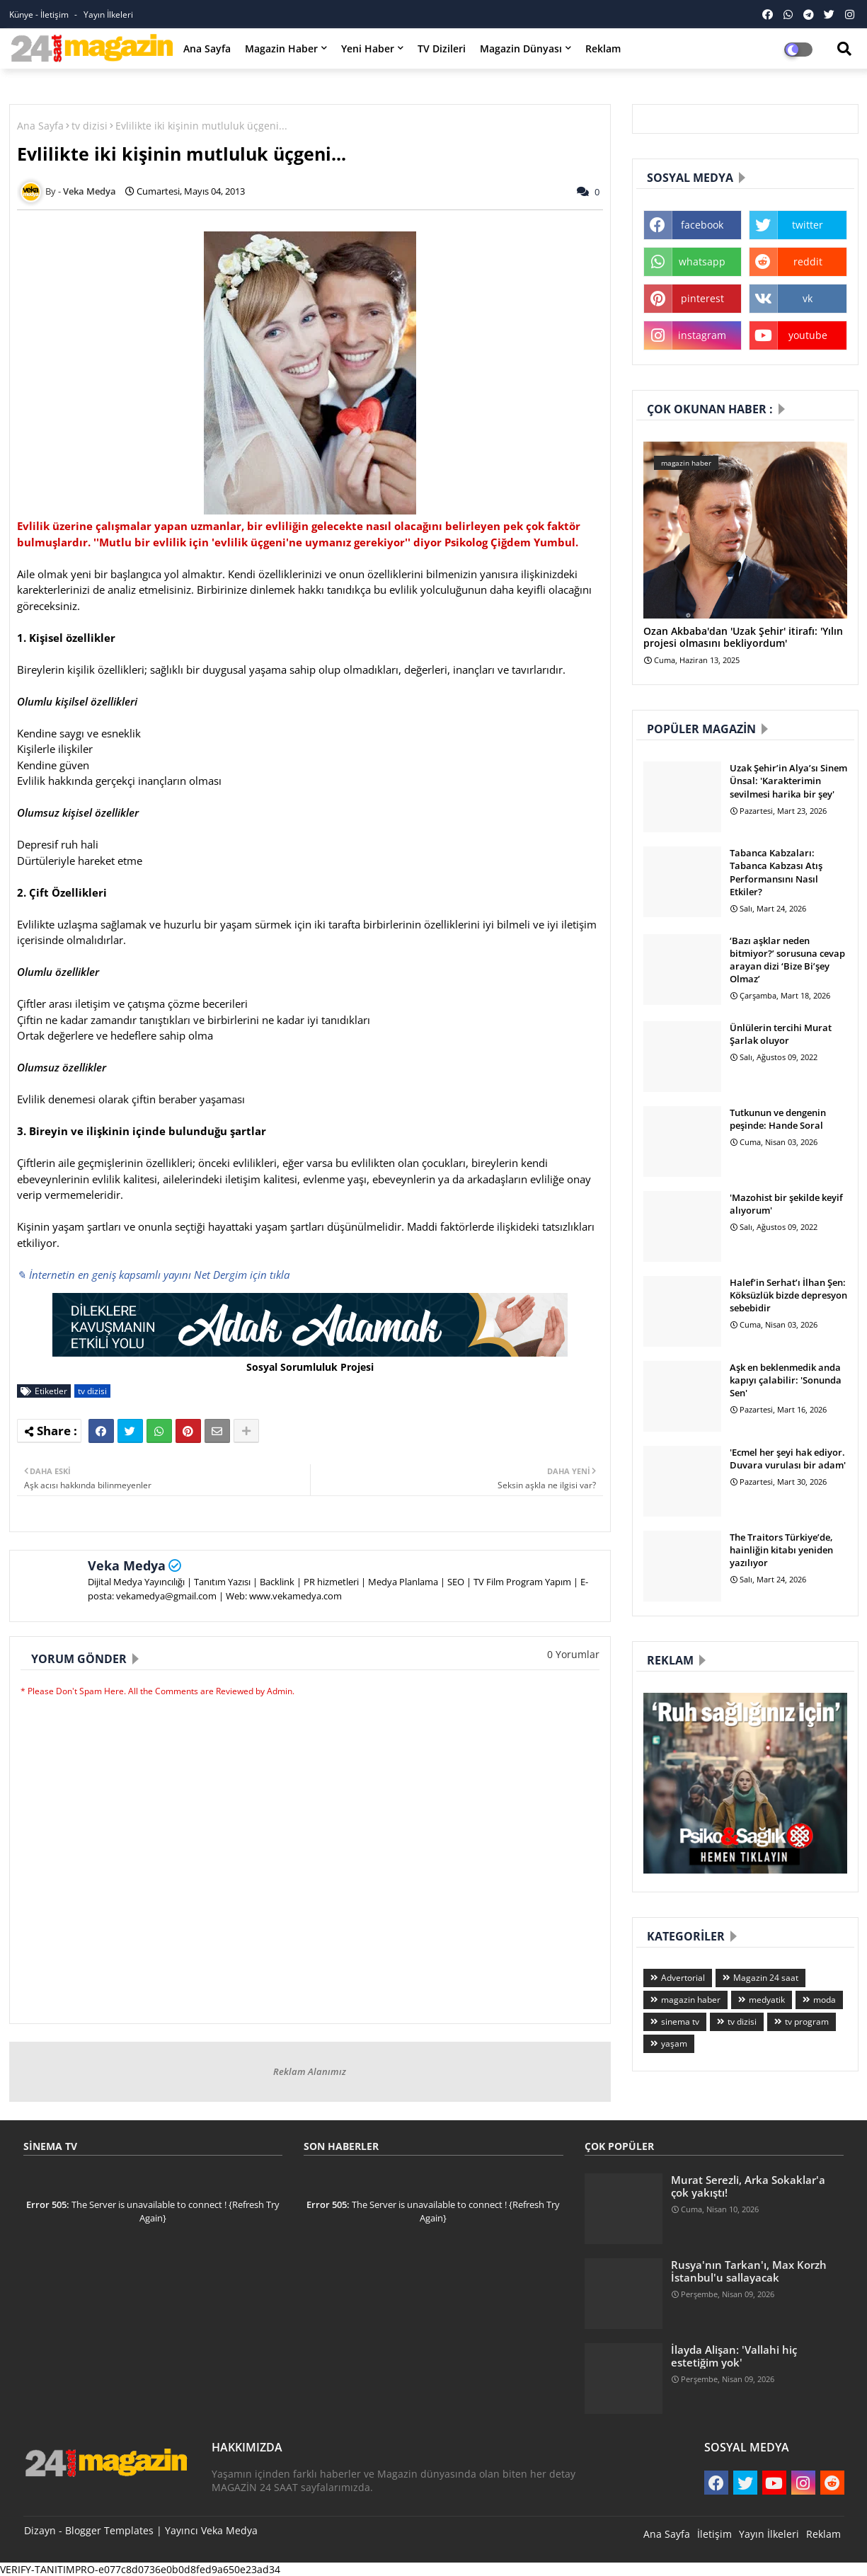 The height and width of the screenshot is (2576, 867). Describe the element at coordinates (807, 224) in the screenshot. I see `twitter` at that location.